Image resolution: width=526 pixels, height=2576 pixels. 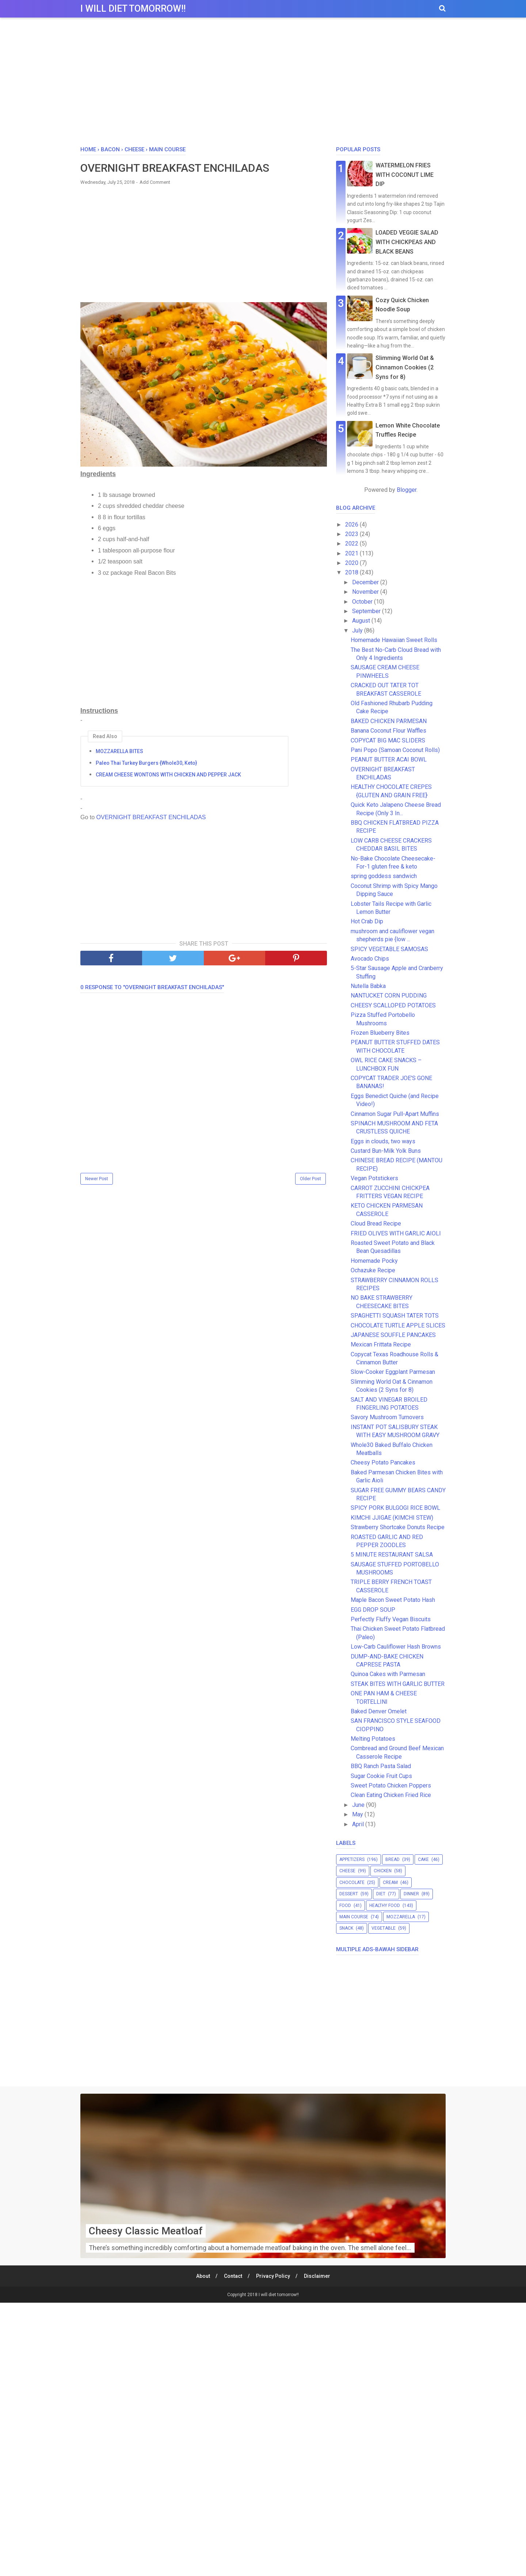 I want to click on Cheesy Potato Pancakes, so click(x=383, y=1462).